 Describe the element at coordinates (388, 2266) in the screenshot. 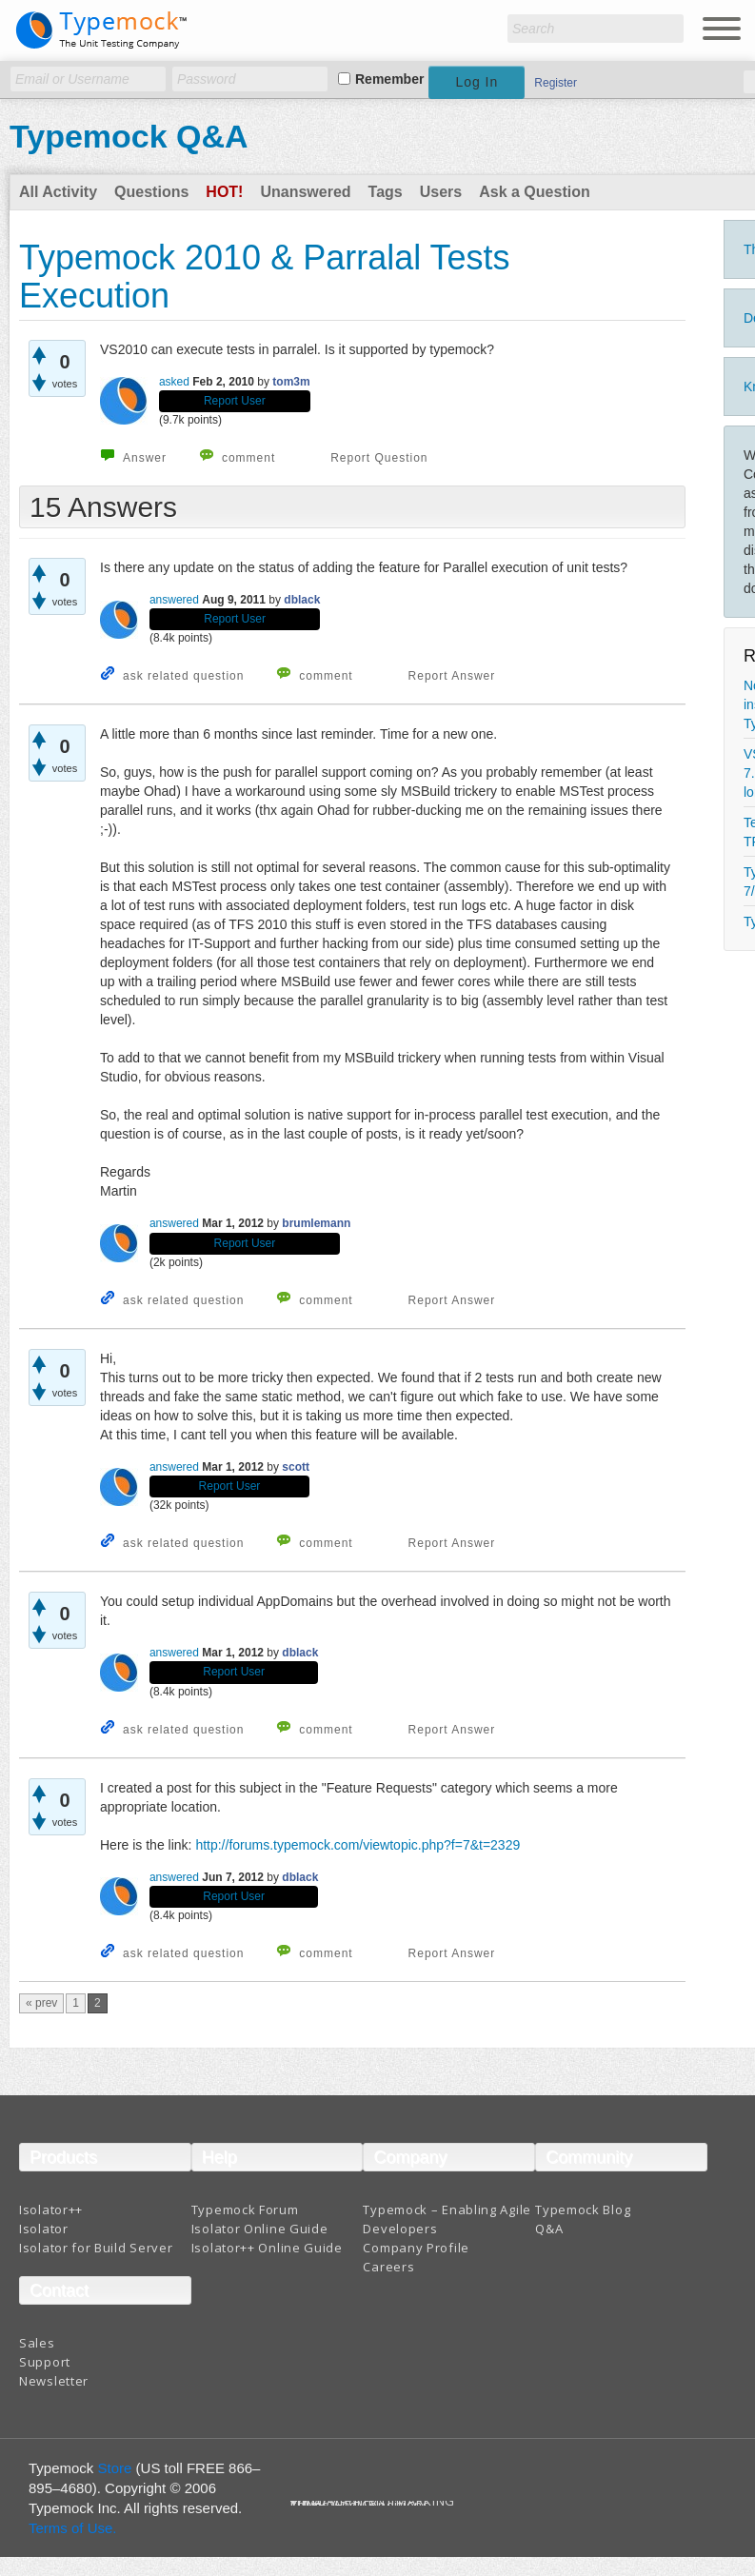

I see `Careers` at that location.